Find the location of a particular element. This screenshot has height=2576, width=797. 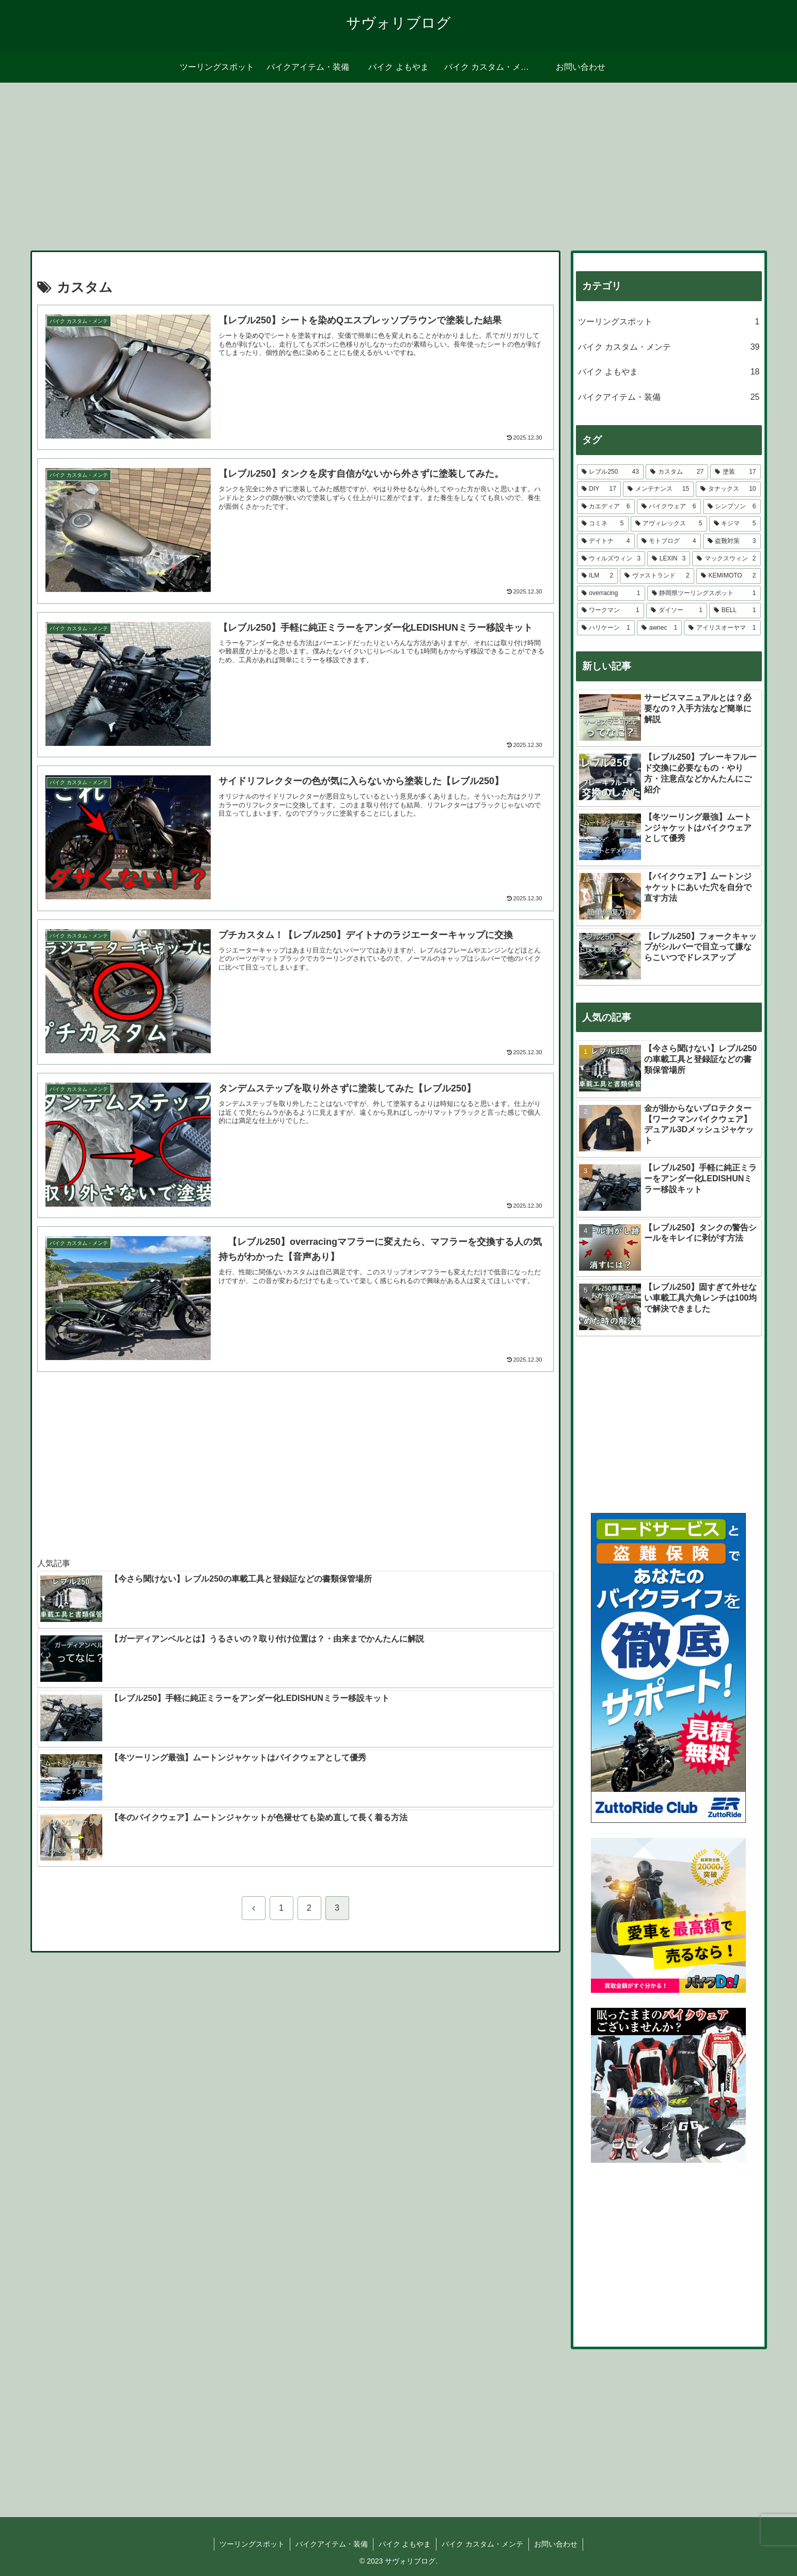

[盗難対策 (3個の項目)] is located at coordinates (732, 541).